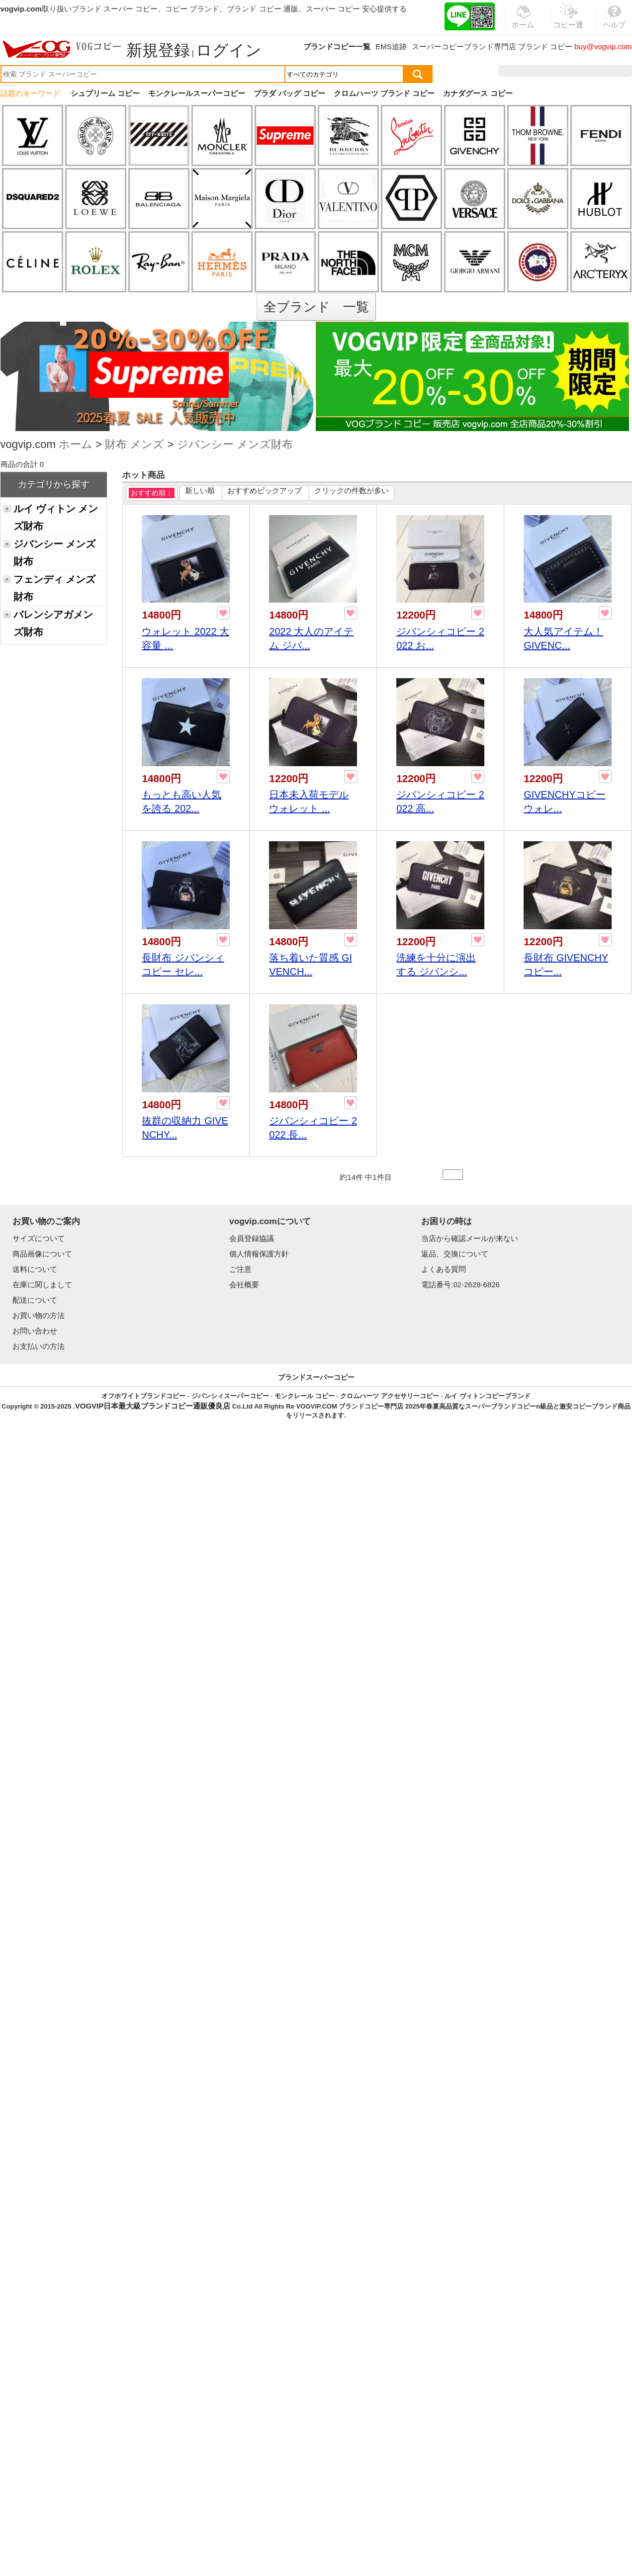 The image size is (632, 2576). Describe the element at coordinates (38, 1238) in the screenshot. I see `サイズについて` at that location.